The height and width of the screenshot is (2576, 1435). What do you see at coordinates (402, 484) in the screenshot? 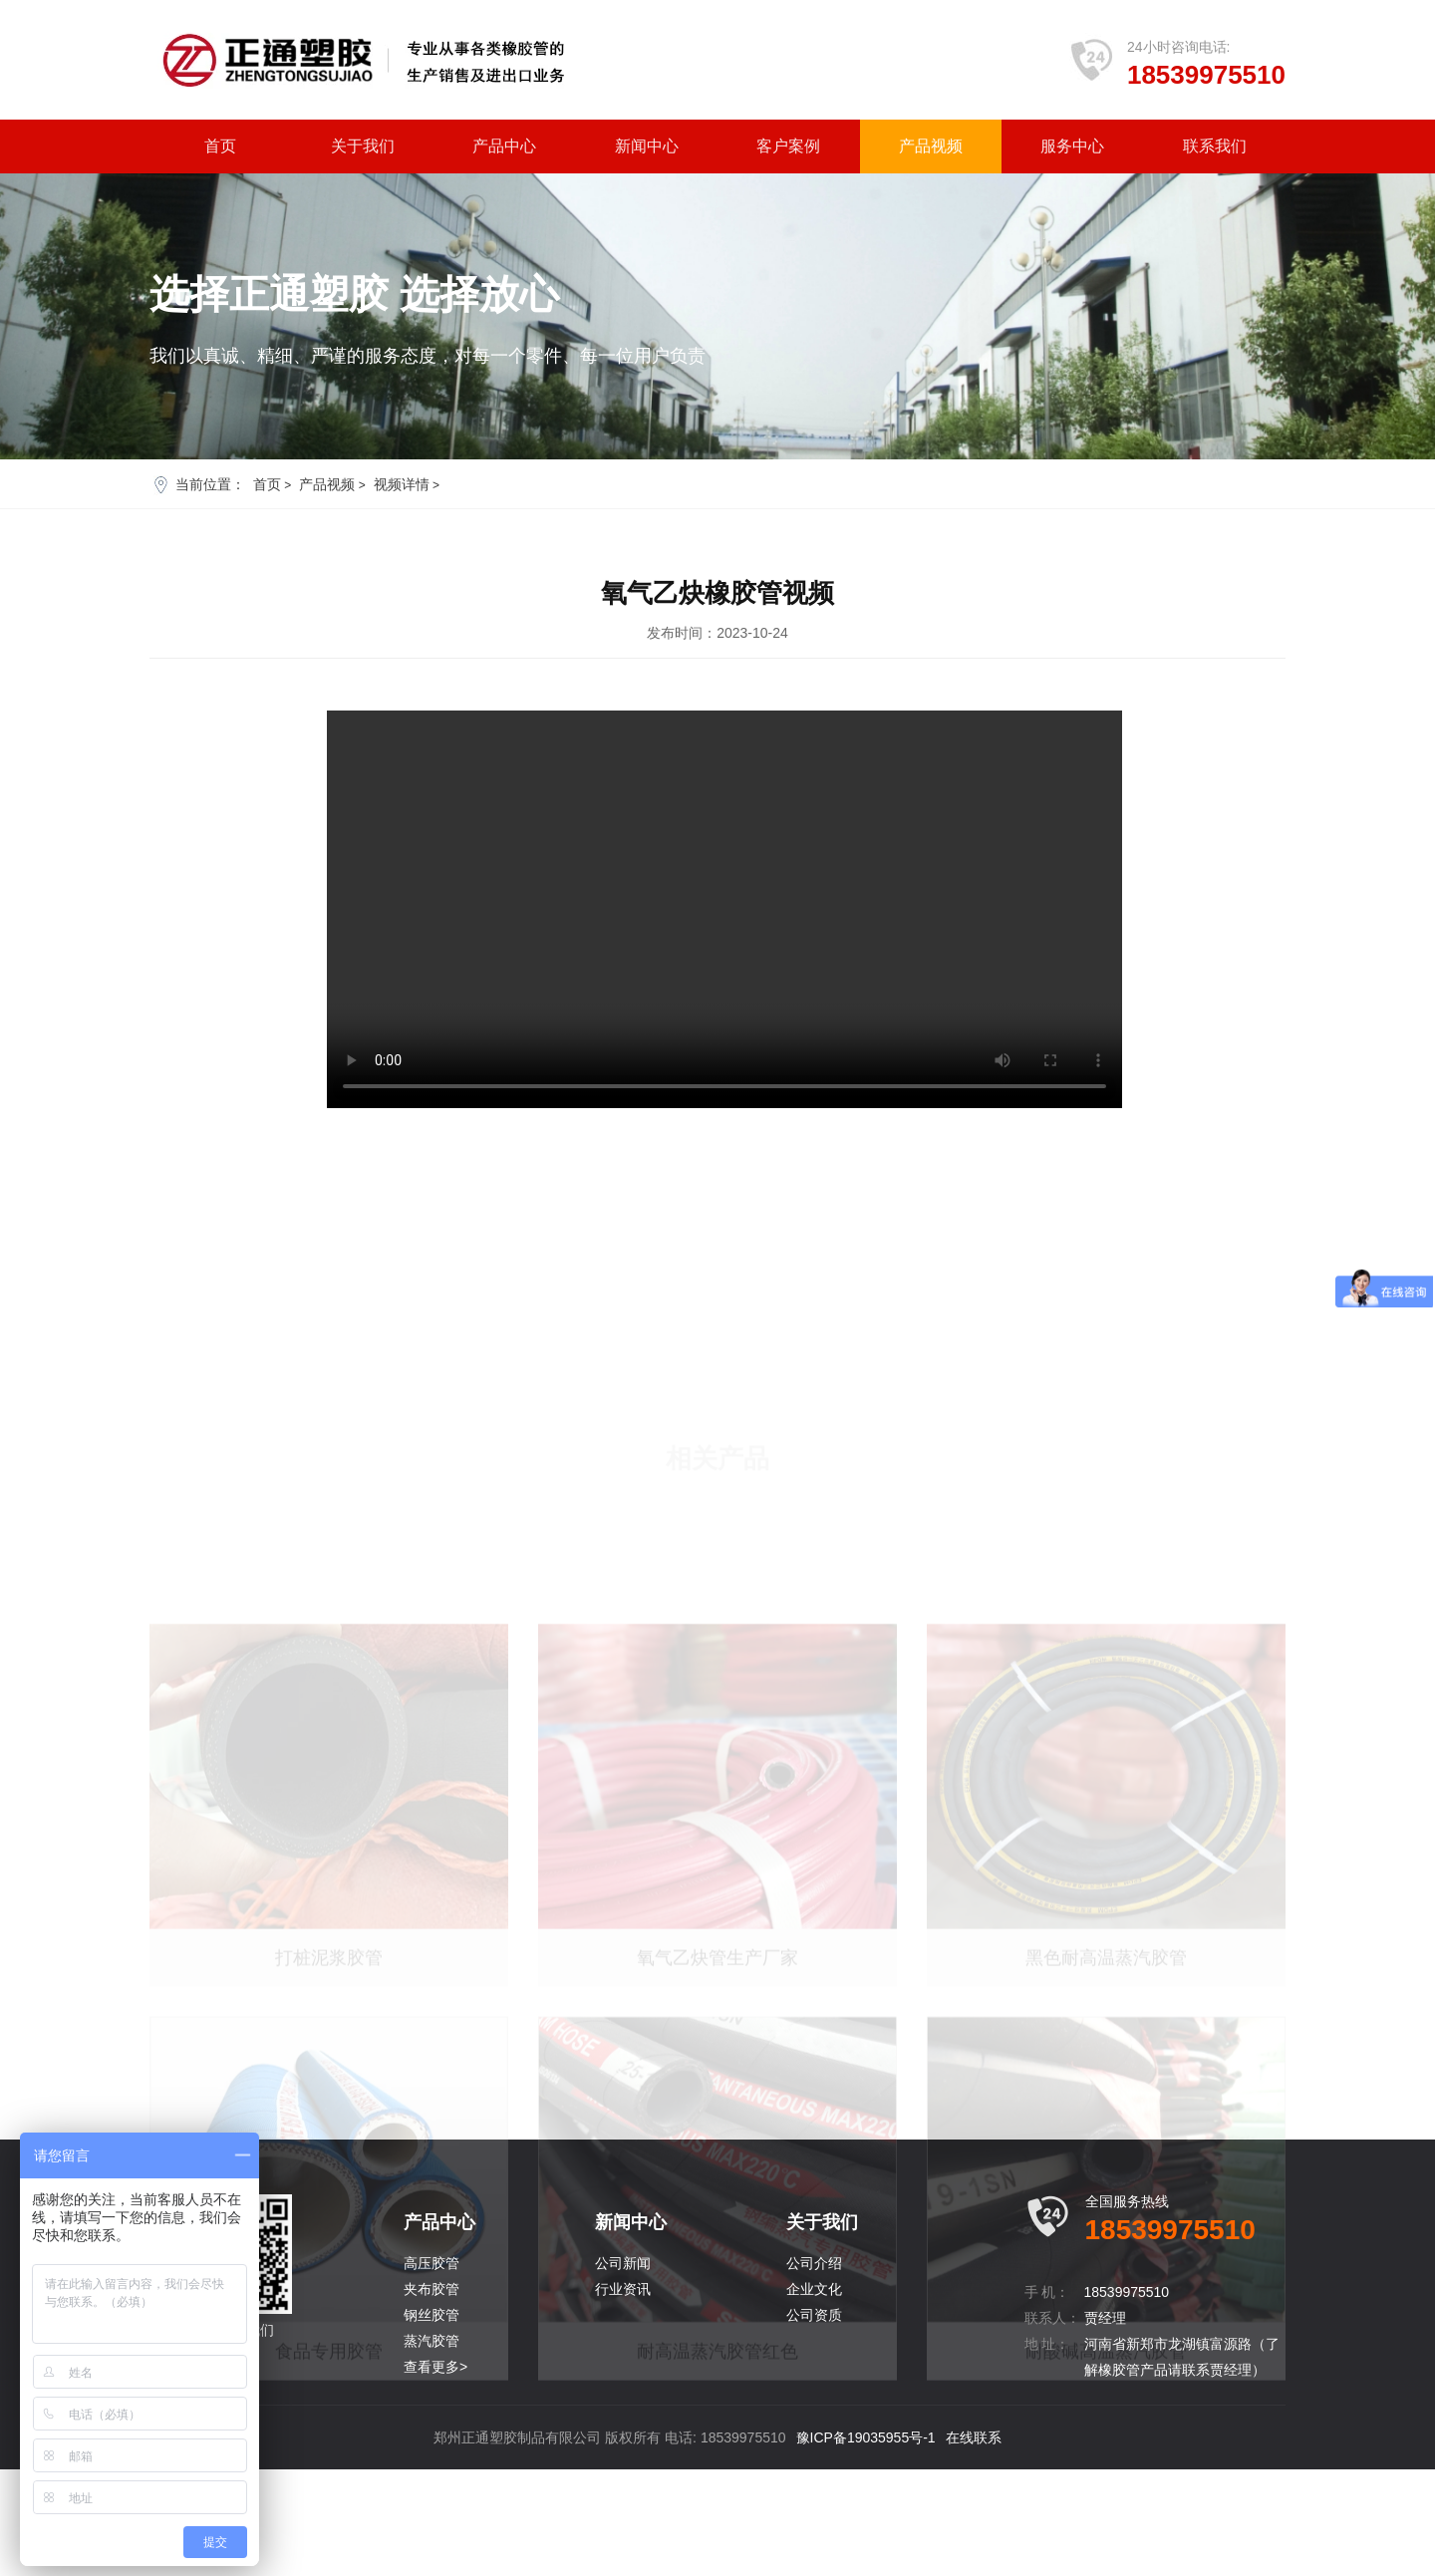
I see `视频详情` at bounding box center [402, 484].